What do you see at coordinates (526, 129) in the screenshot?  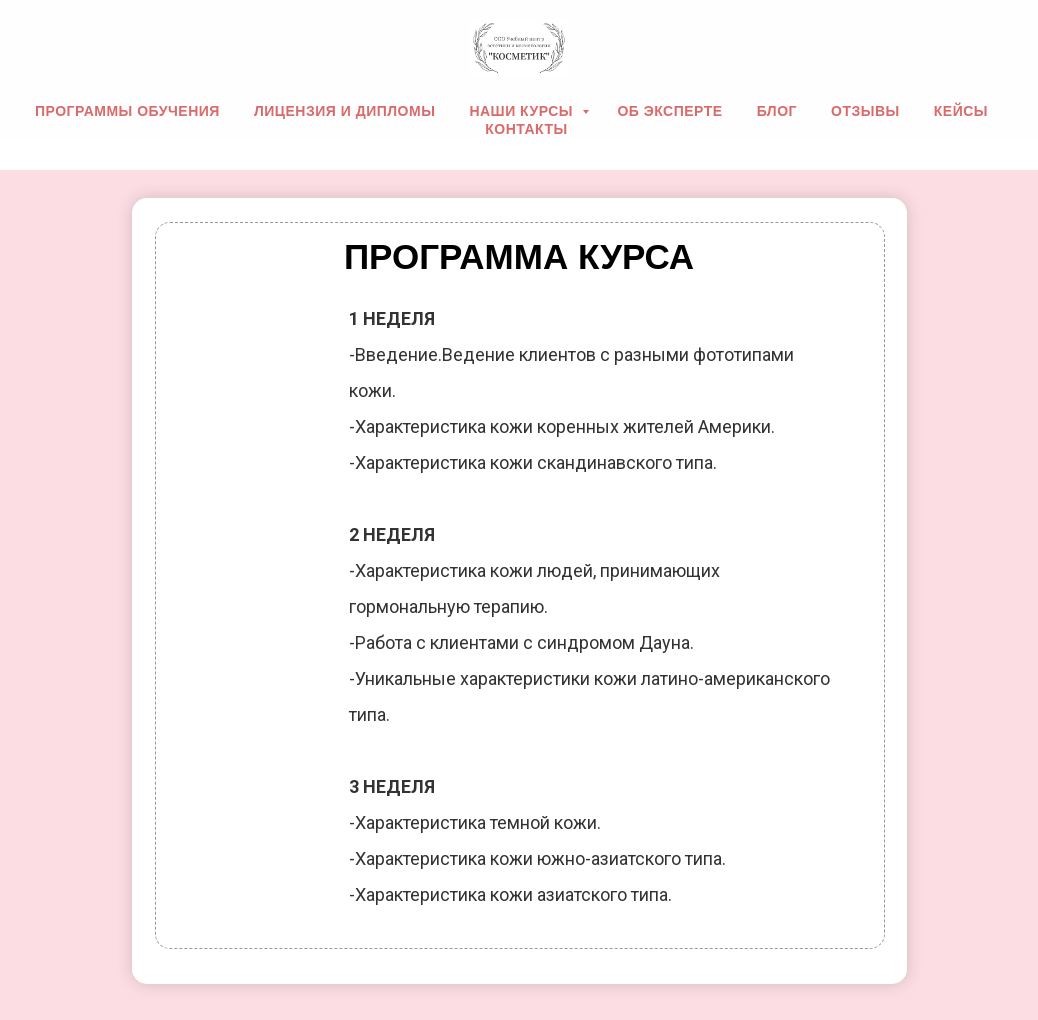 I see `Контакты` at bounding box center [526, 129].